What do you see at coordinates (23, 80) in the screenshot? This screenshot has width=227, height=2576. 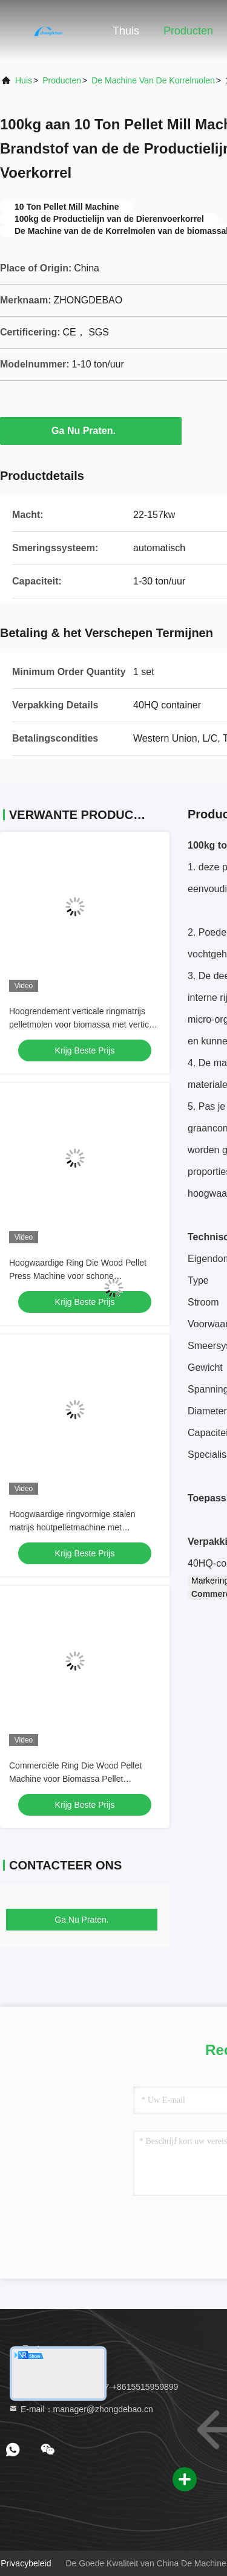 I see `Huis` at bounding box center [23, 80].